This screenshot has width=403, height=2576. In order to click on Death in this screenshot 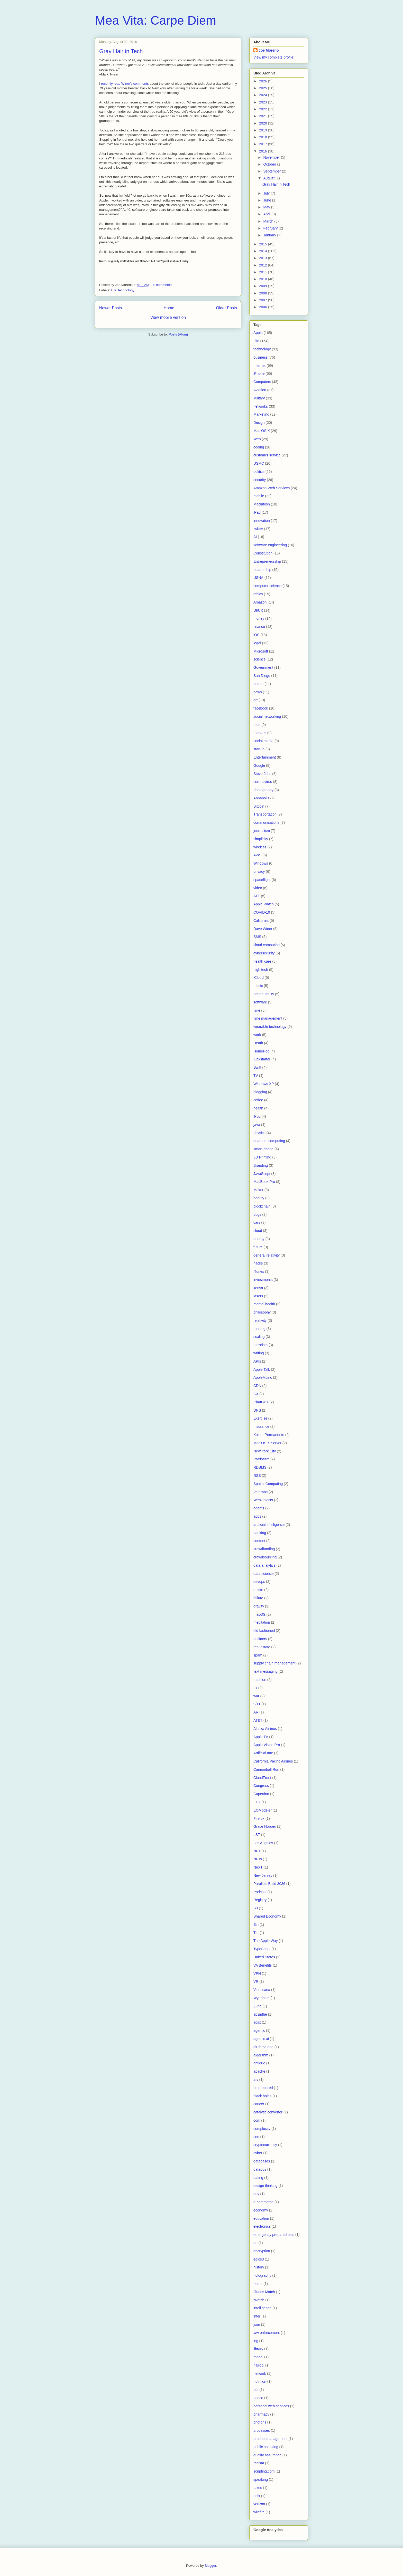, I will do `click(258, 1043)`.